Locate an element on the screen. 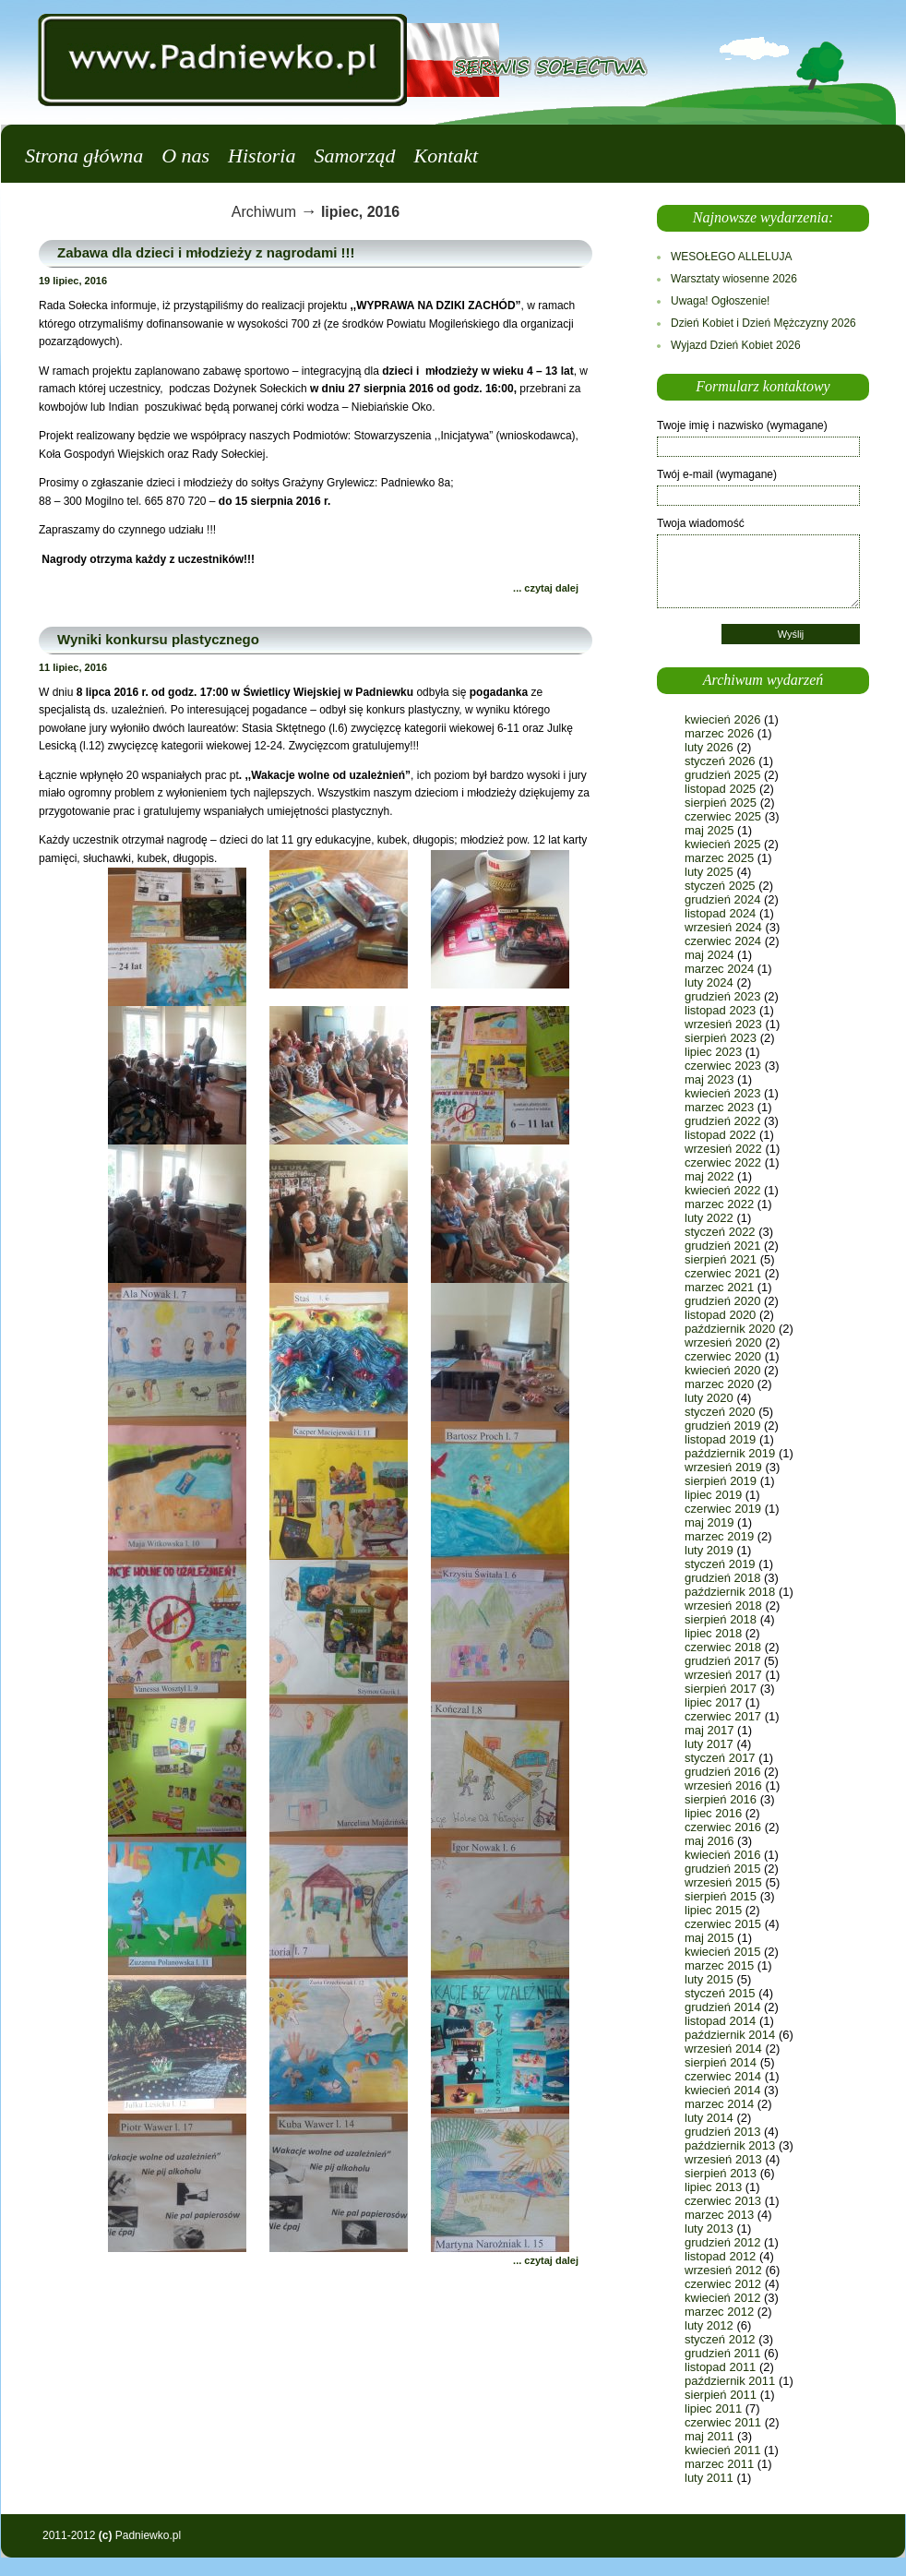 Image resolution: width=906 pixels, height=2576 pixels. luty 2017 is located at coordinates (709, 1744).